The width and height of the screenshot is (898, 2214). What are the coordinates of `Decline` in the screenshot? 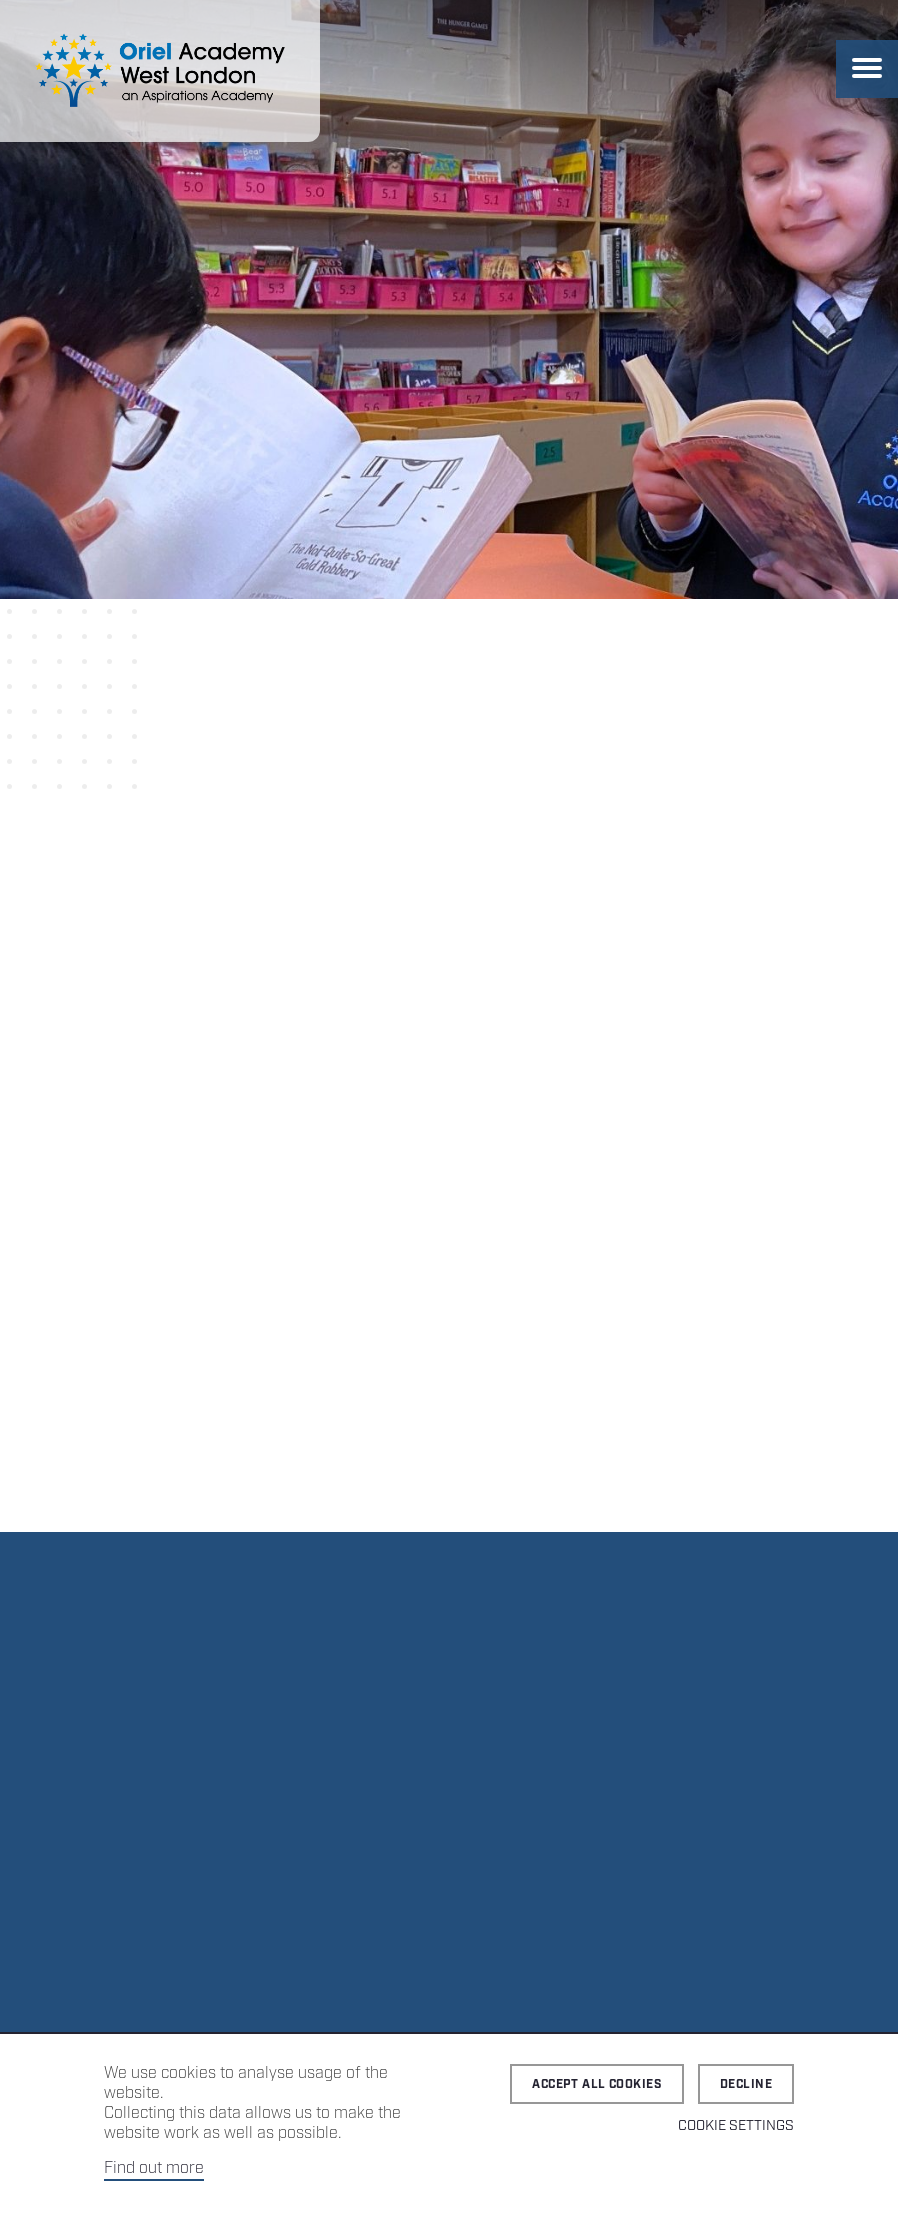 It's located at (746, 2084).